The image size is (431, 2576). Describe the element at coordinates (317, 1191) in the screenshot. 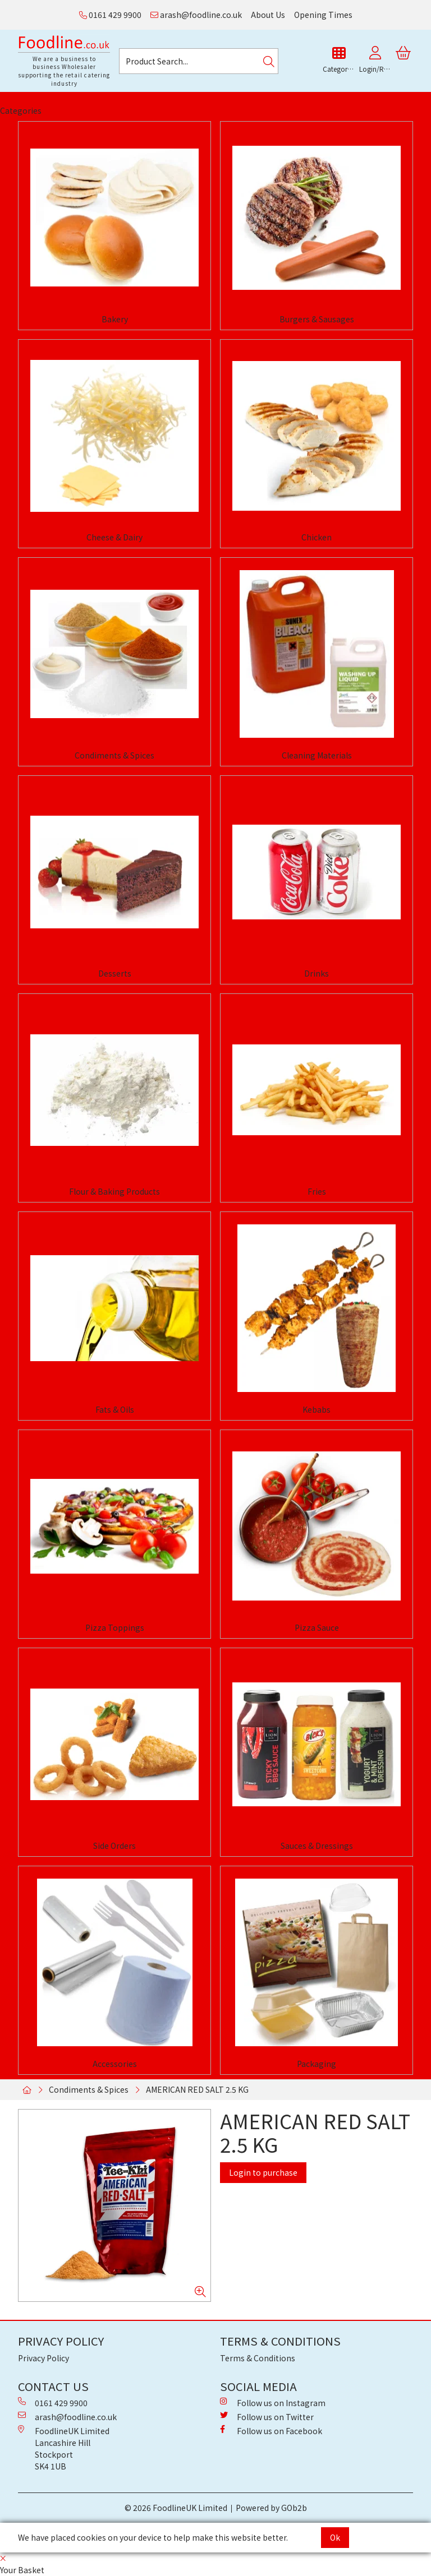

I see `Fries` at that location.